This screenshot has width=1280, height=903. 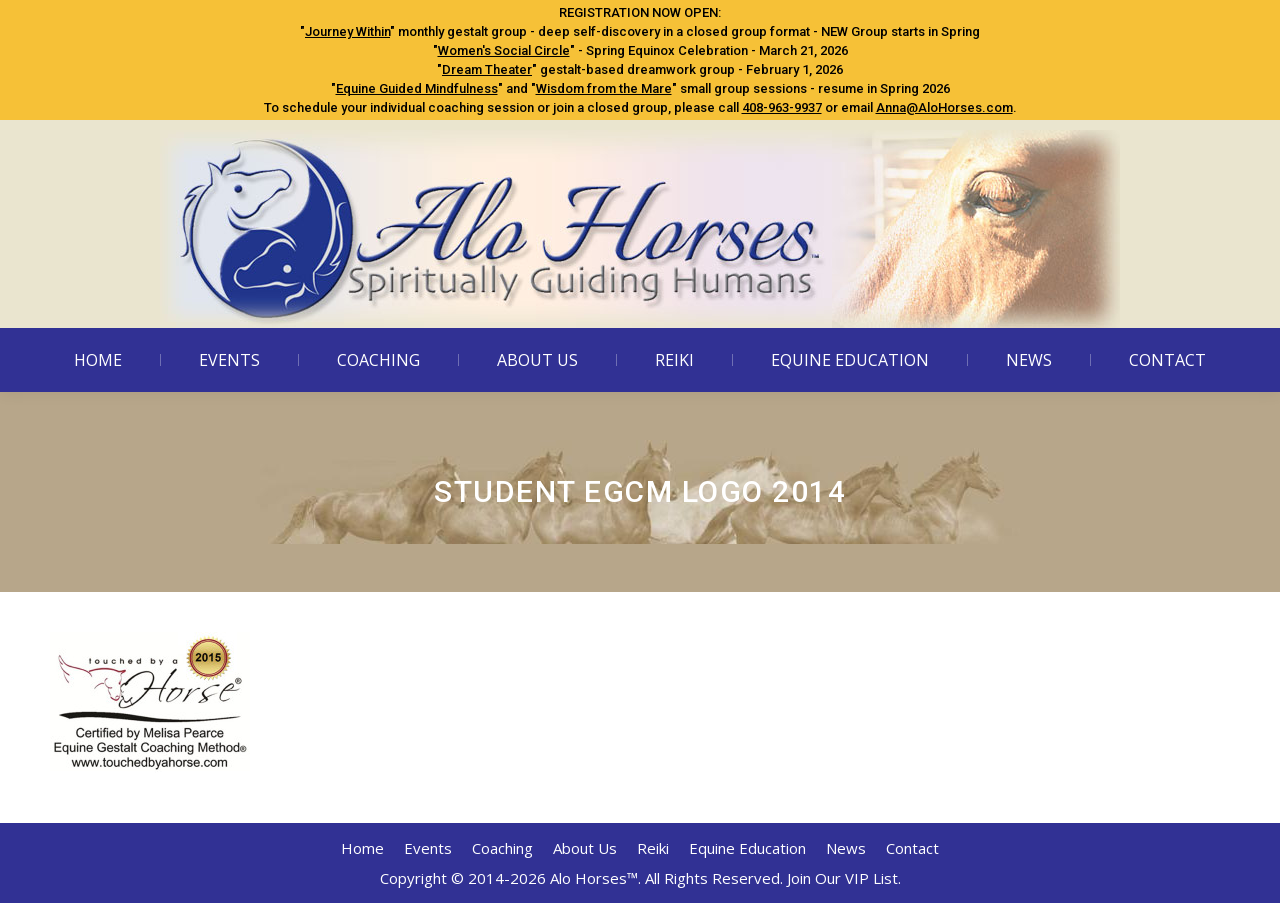 I want to click on Wisdom from the Mare, so click(x=604, y=88).